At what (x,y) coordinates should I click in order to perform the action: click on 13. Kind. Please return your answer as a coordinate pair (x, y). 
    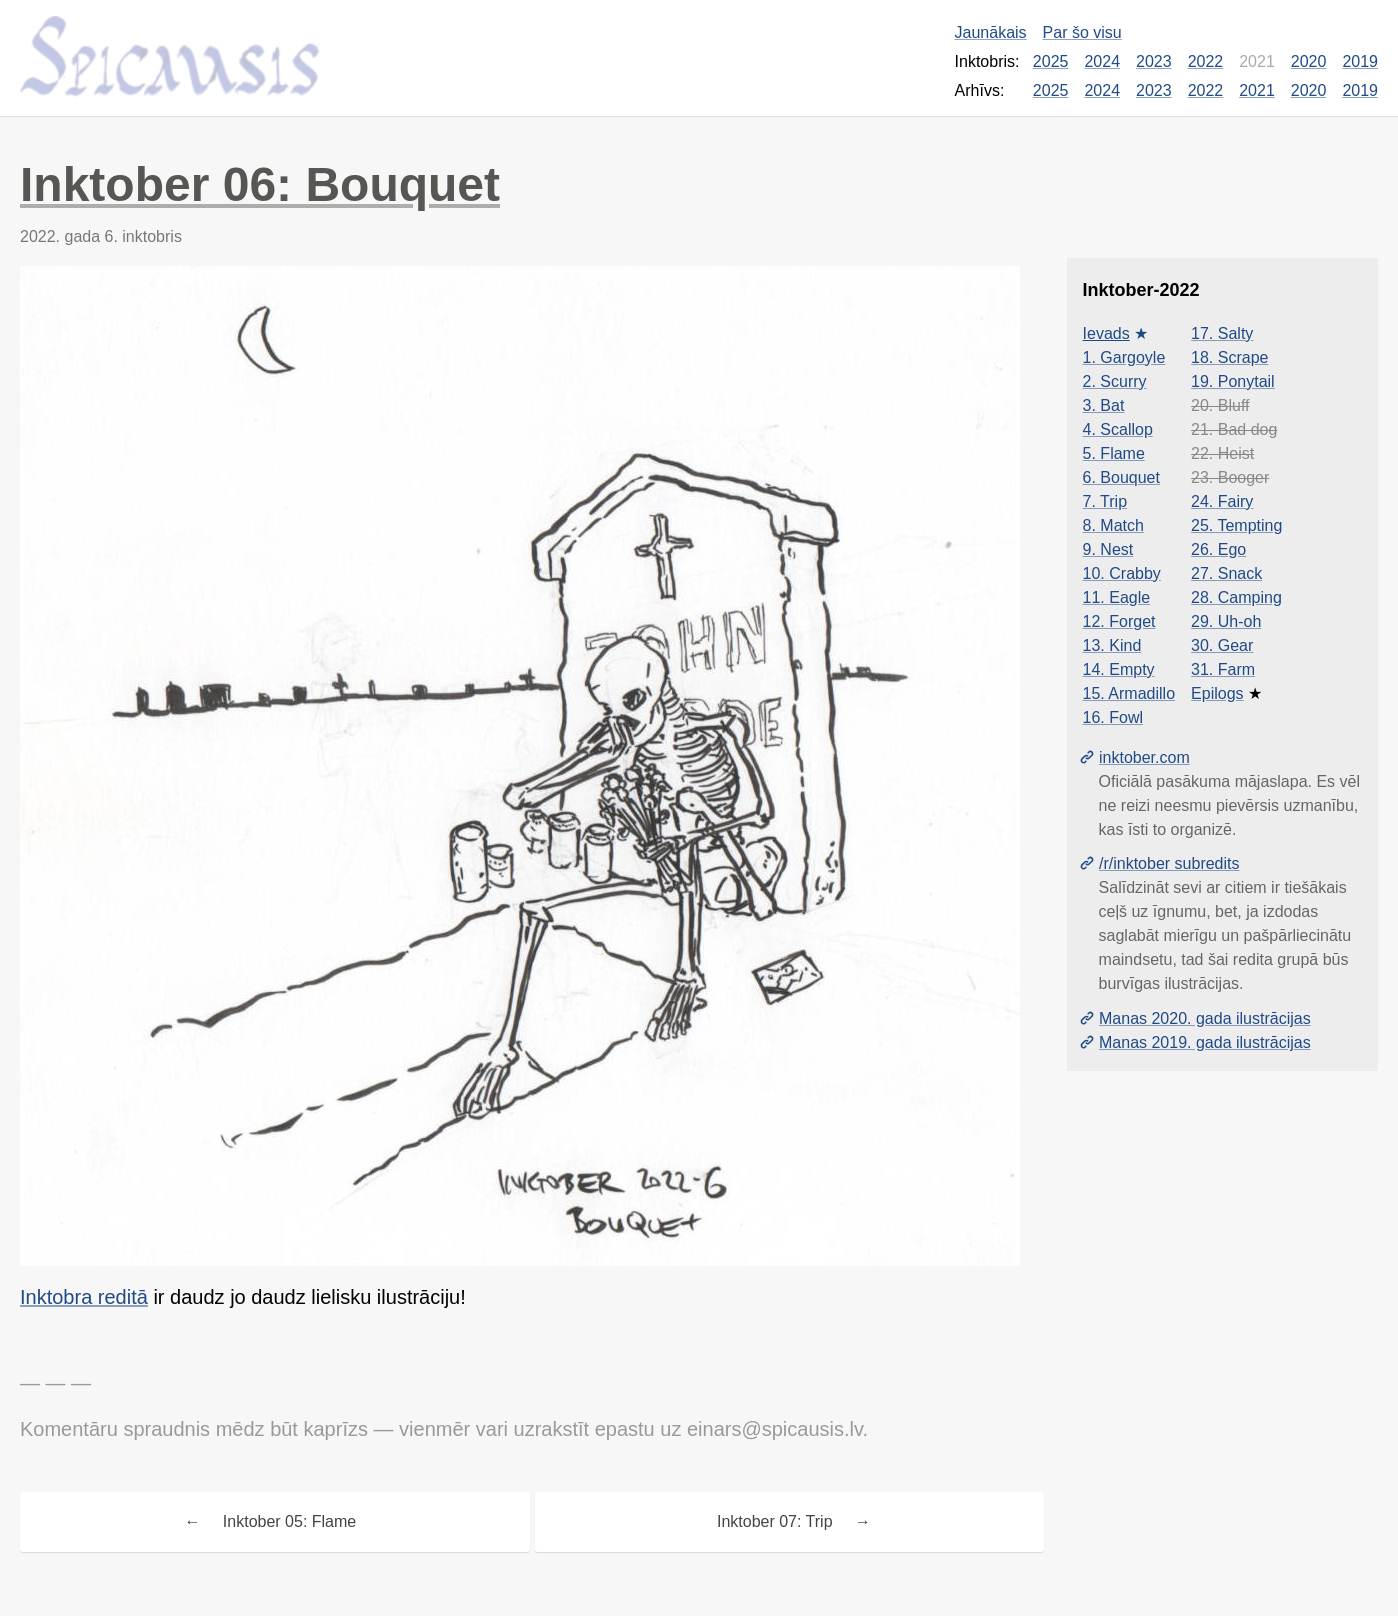
    Looking at the image, I should click on (1112, 645).